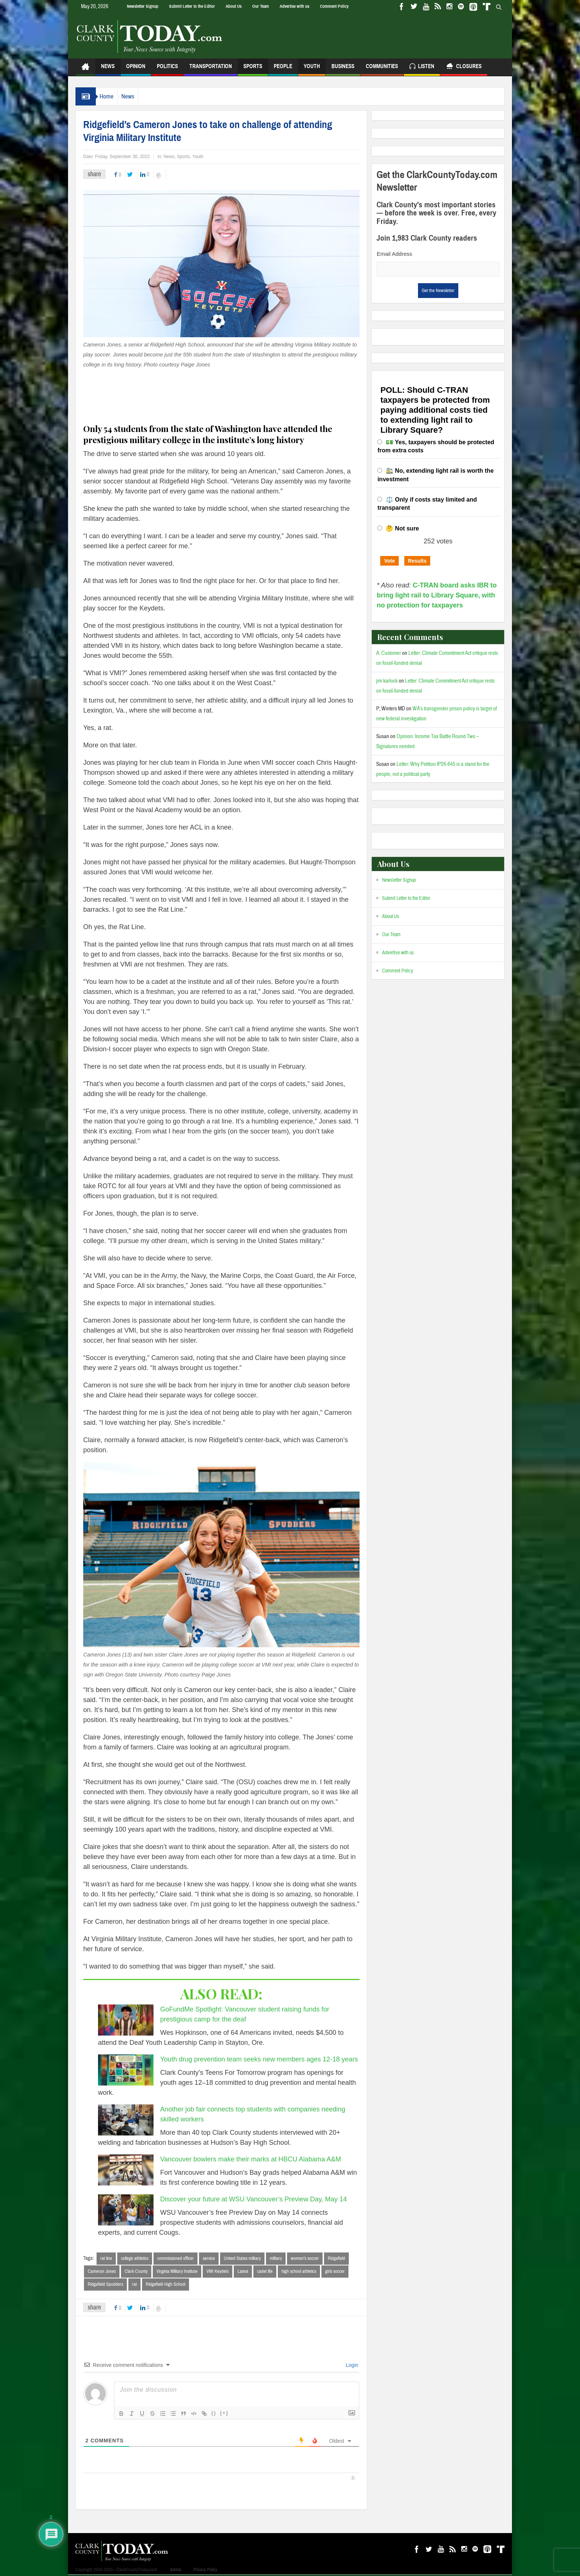 Image resolution: width=580 pixels, height=2576 pixels. What do you see at coordinates (126, 2070) in the screenshot?
I see `[Youth drug prevention team seeks new members ages 12-18 years]` at bounding box center [126, 2070].